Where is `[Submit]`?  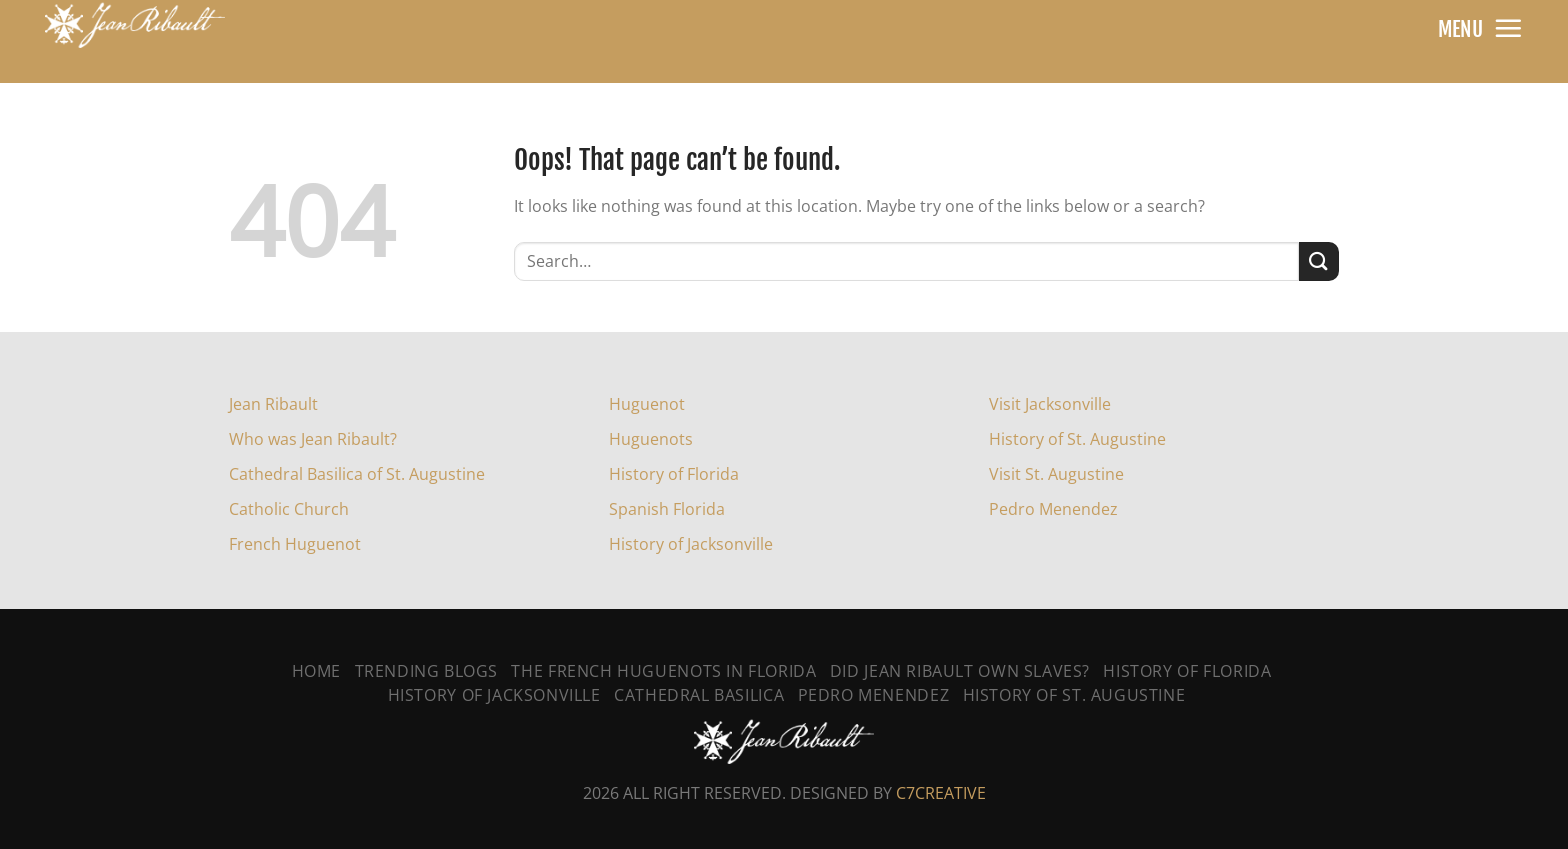
[Submit] is located at coordinates (1319, 261).